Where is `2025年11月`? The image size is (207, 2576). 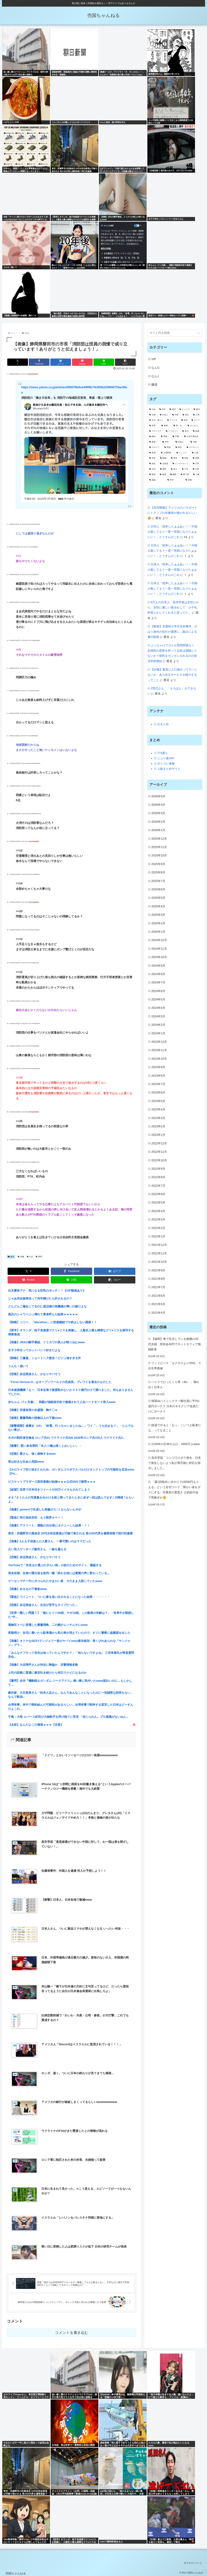 2025年11月 is located at coordinates (159, 847).